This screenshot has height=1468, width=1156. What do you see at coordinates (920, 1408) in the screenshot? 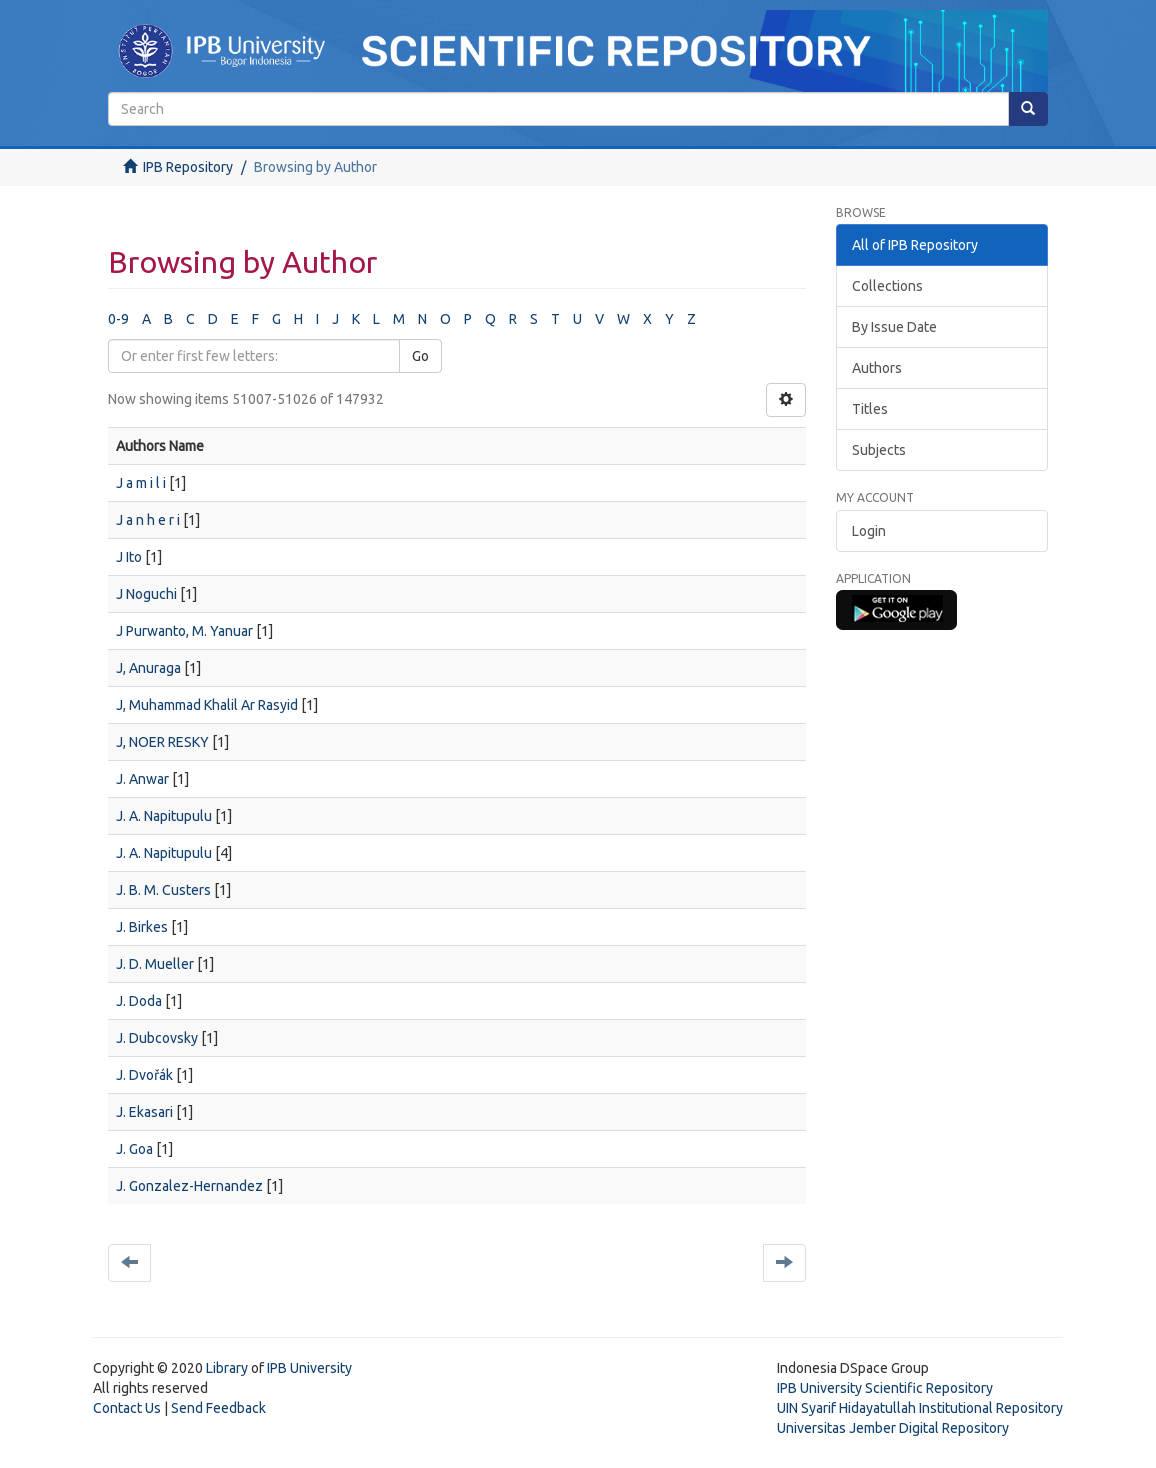
I see `UIN Syarif Hidayatullah Institutional Repository` at bounding box center [920, 1408].